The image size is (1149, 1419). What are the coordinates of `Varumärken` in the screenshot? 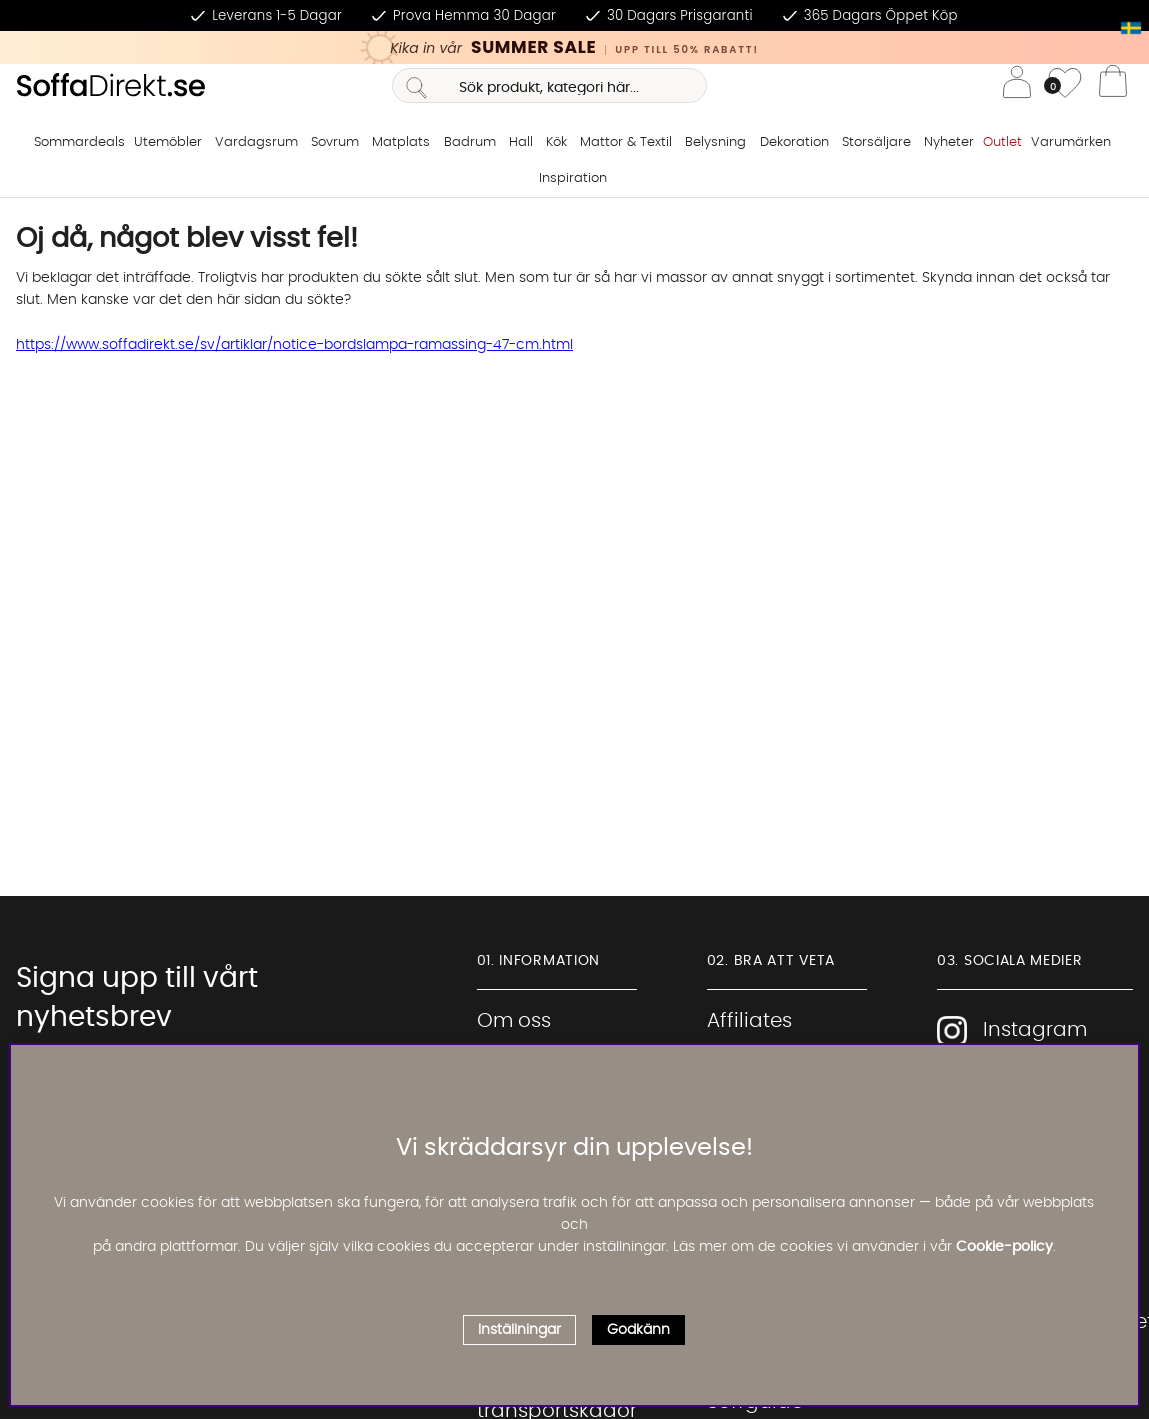 It's located at (1071, 142).